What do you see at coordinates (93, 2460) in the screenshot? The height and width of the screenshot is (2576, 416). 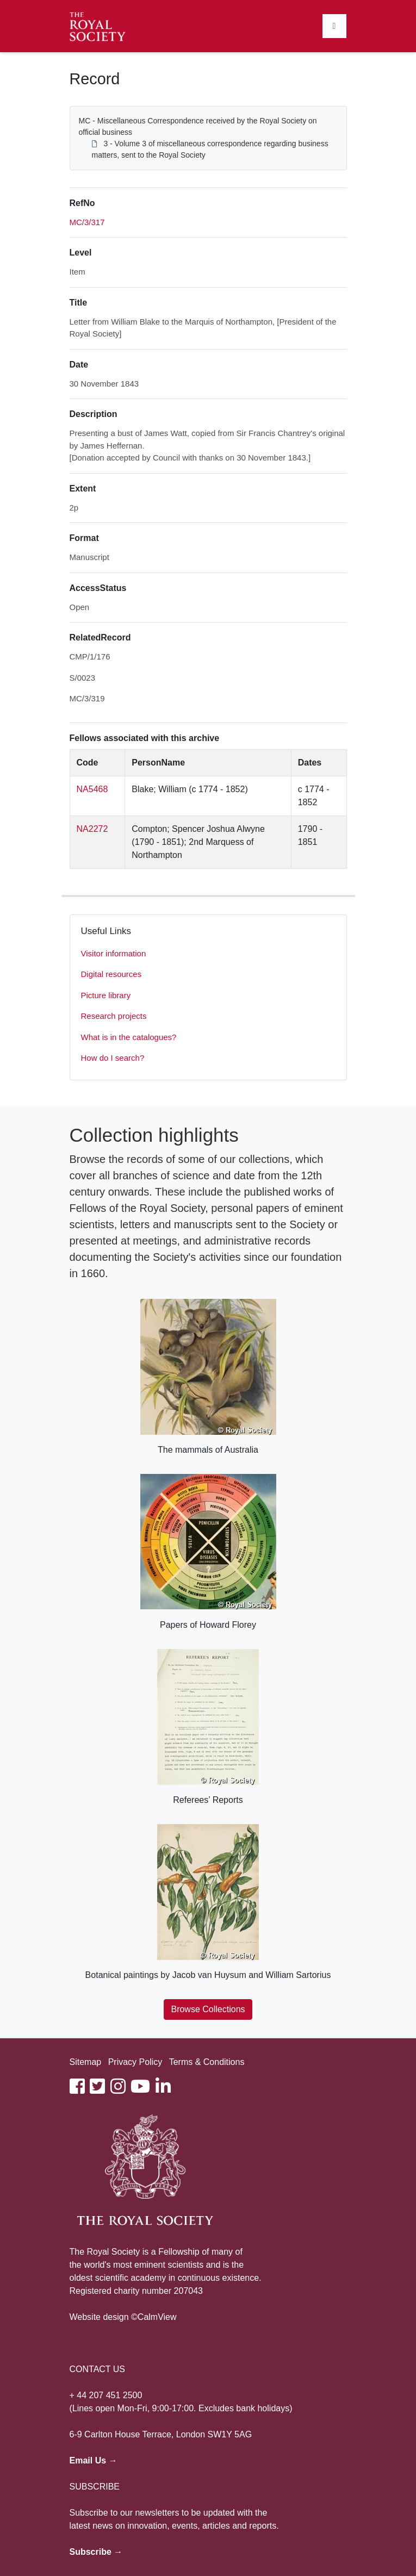 I see `Email Us →` at bounding box center [93, 2460].